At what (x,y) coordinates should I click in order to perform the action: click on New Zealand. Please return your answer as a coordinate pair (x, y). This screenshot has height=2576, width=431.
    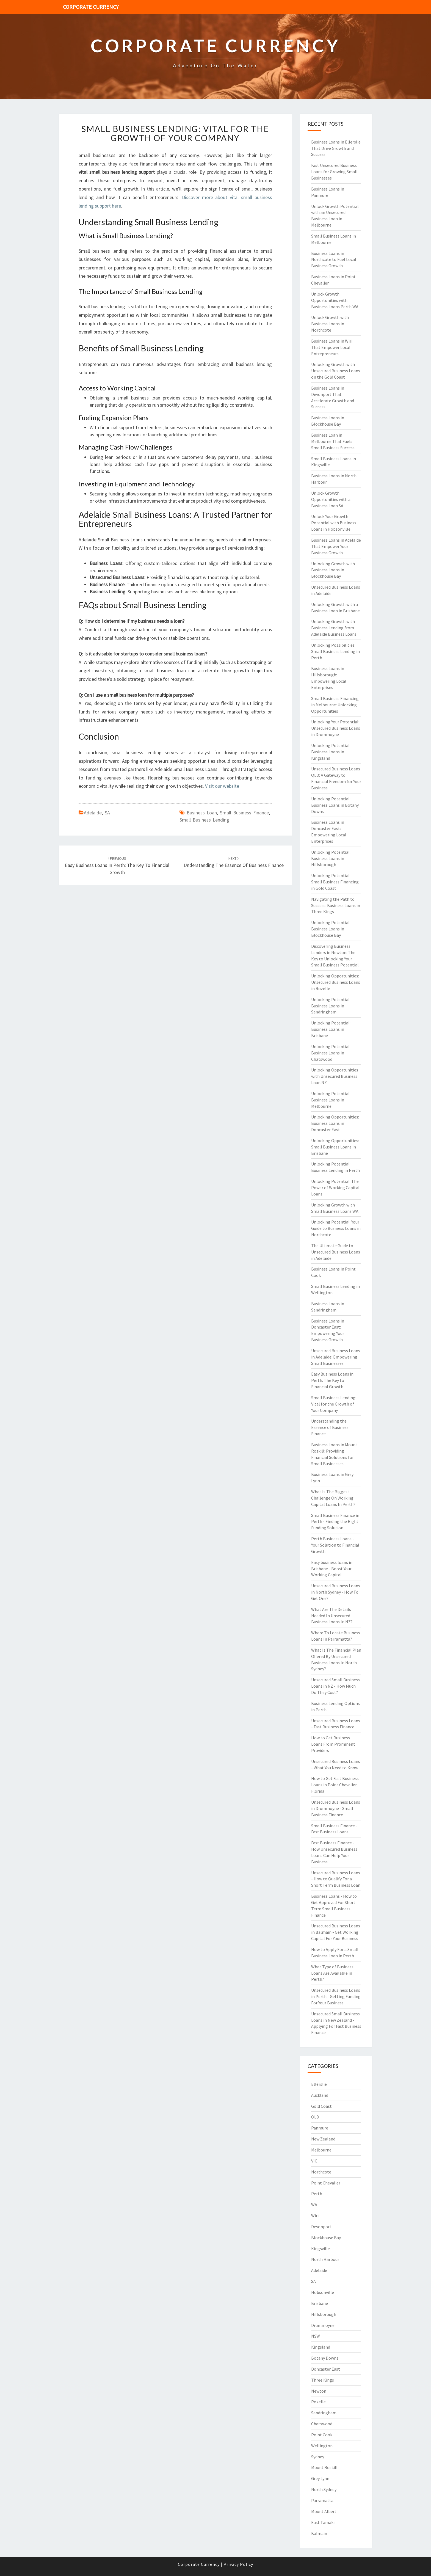
    Looking at the image, I should click on (323, 2139).